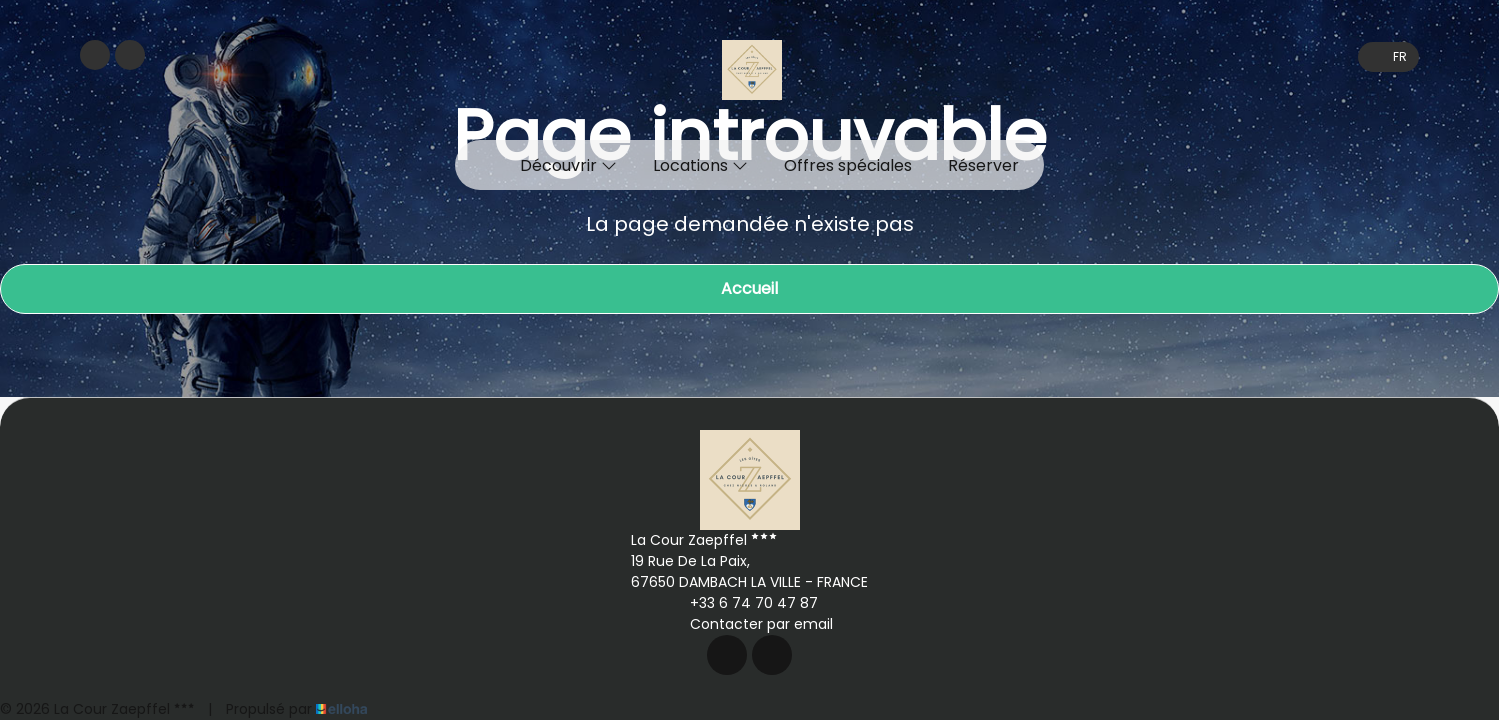 This screenshot has width=1499, height=720. I want to click on Offres spéciales, so click(848, 165).